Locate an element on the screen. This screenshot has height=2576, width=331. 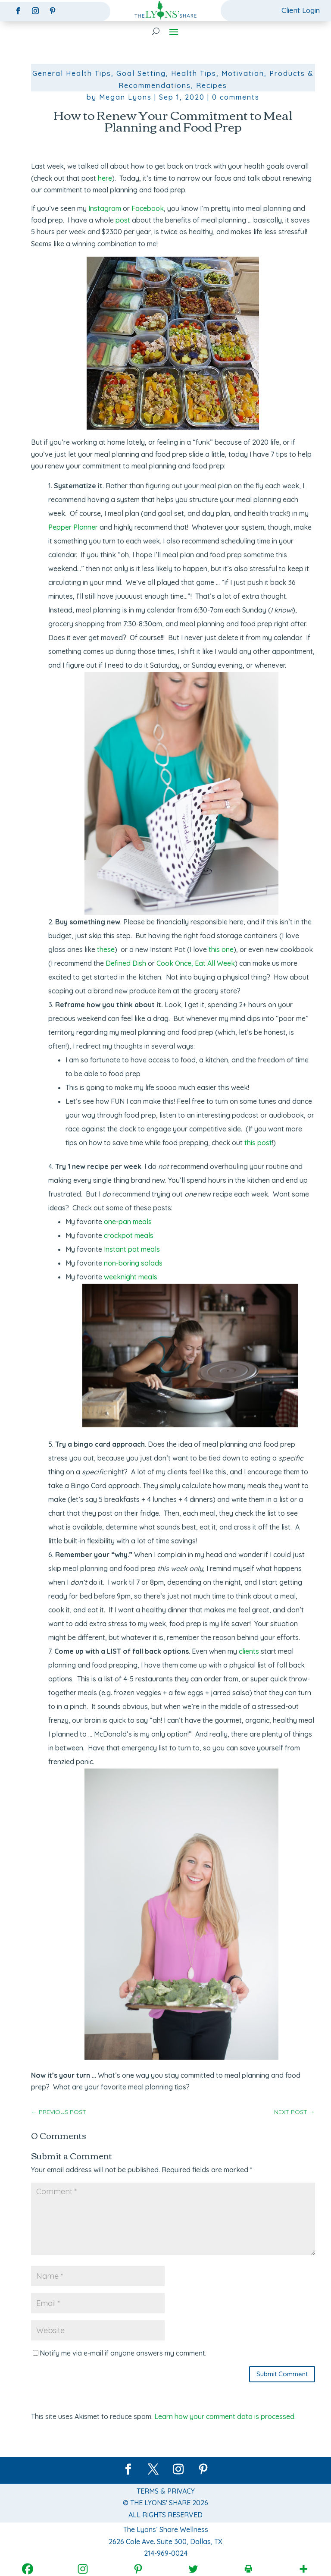
Goal Setting is located at coordinates (141, 73).